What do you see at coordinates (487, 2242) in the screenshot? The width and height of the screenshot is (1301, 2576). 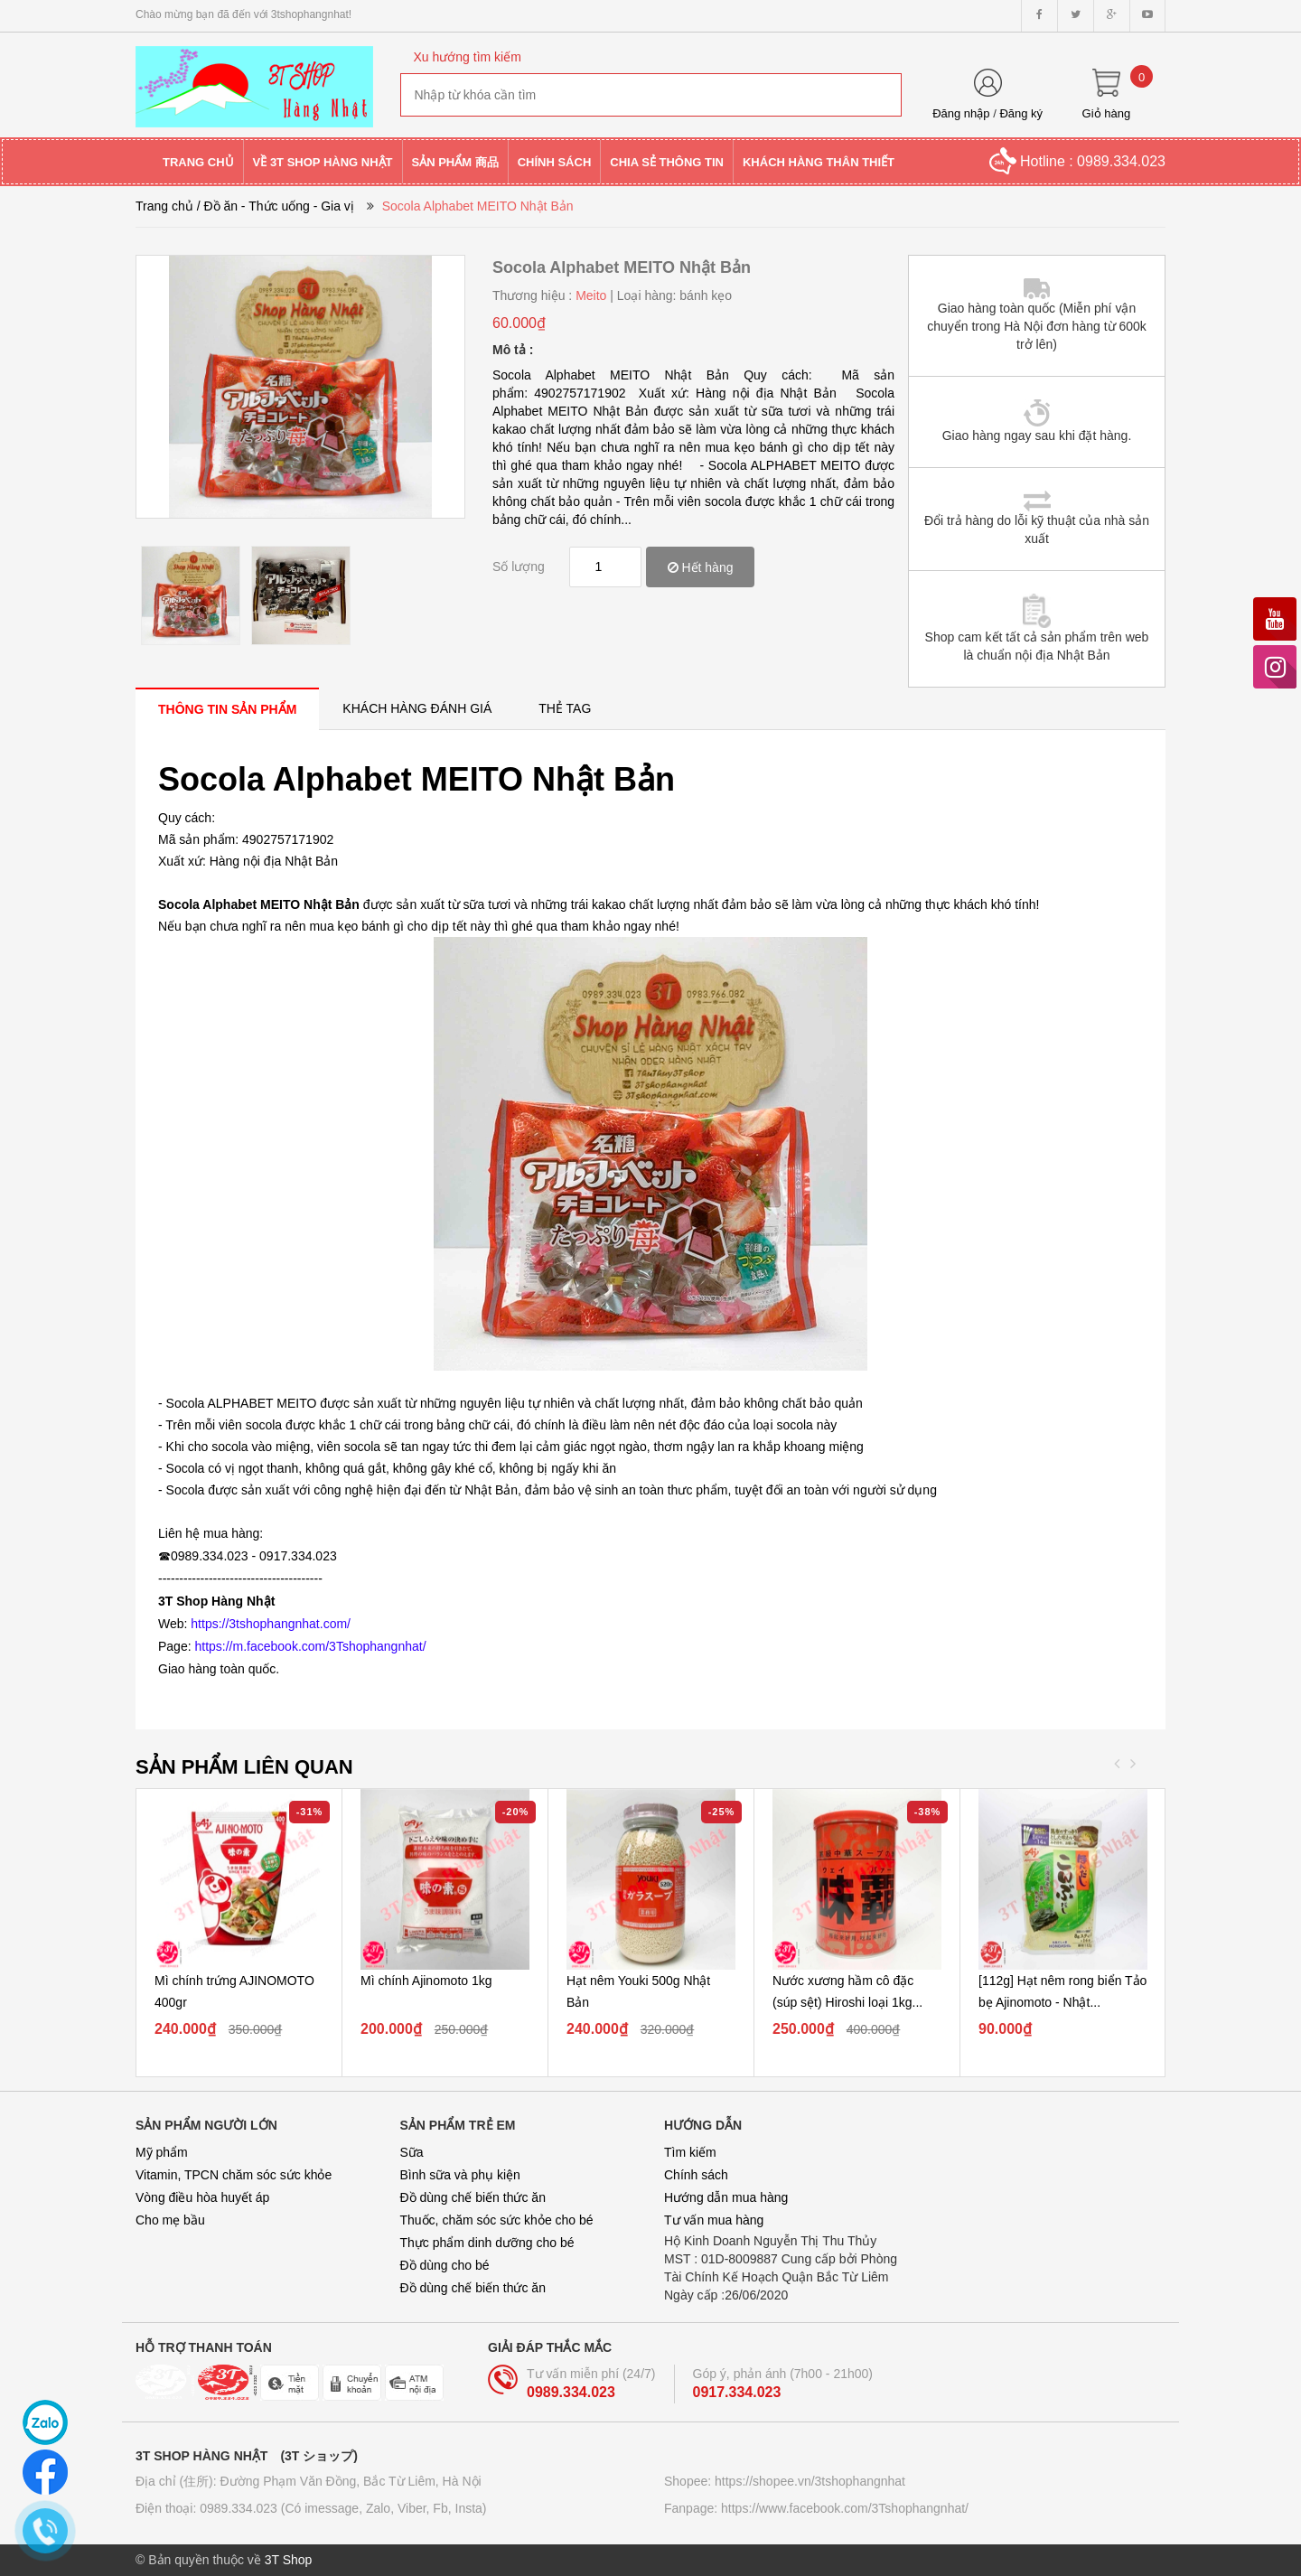 I see `Thực phẩm dinh dưỡng cho bé` at bounding box center [487, 2242].